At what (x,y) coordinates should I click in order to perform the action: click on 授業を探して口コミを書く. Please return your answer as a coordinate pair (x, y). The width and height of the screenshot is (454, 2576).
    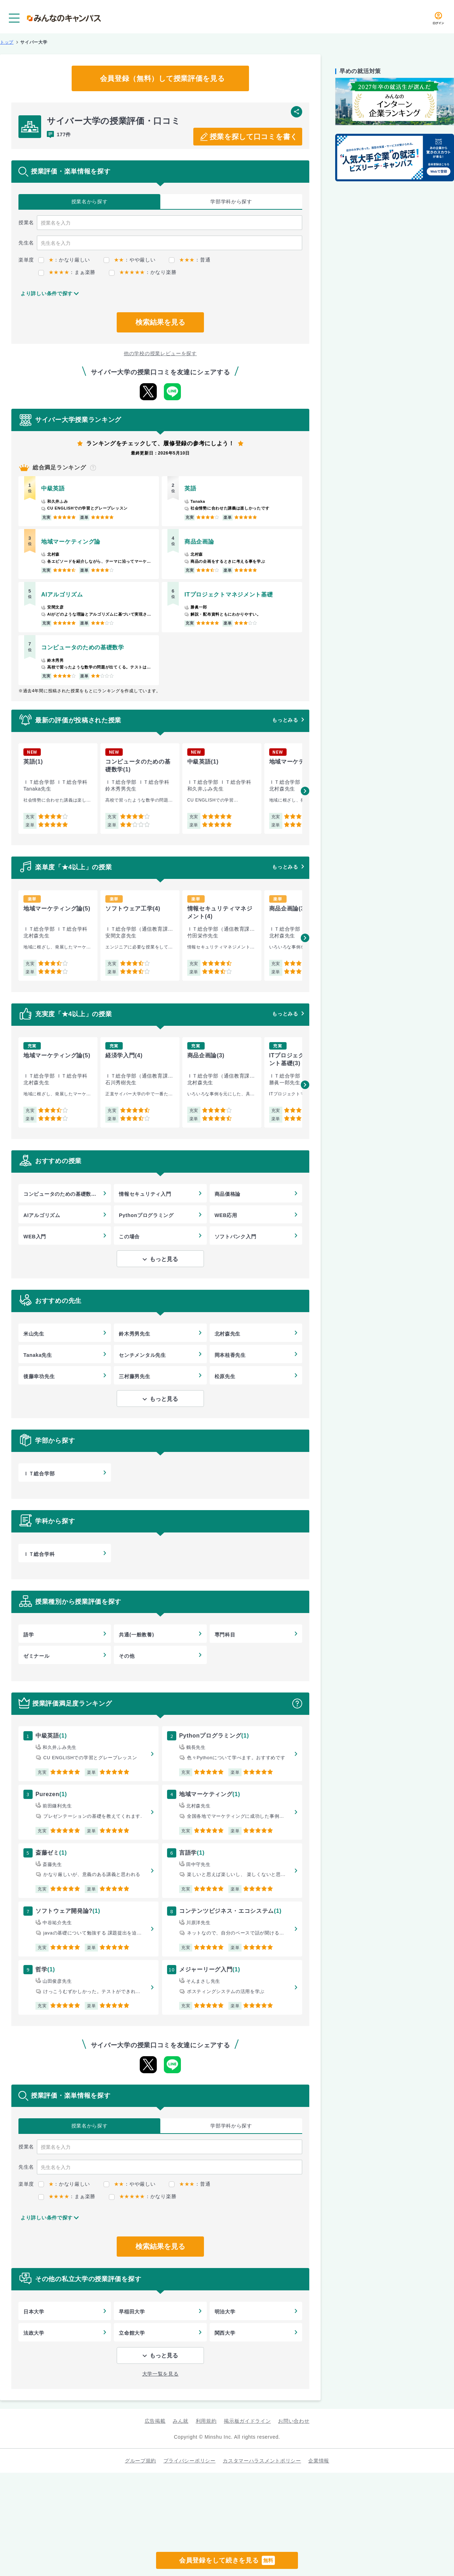
    Looking at the image, I should click on (254, 137).